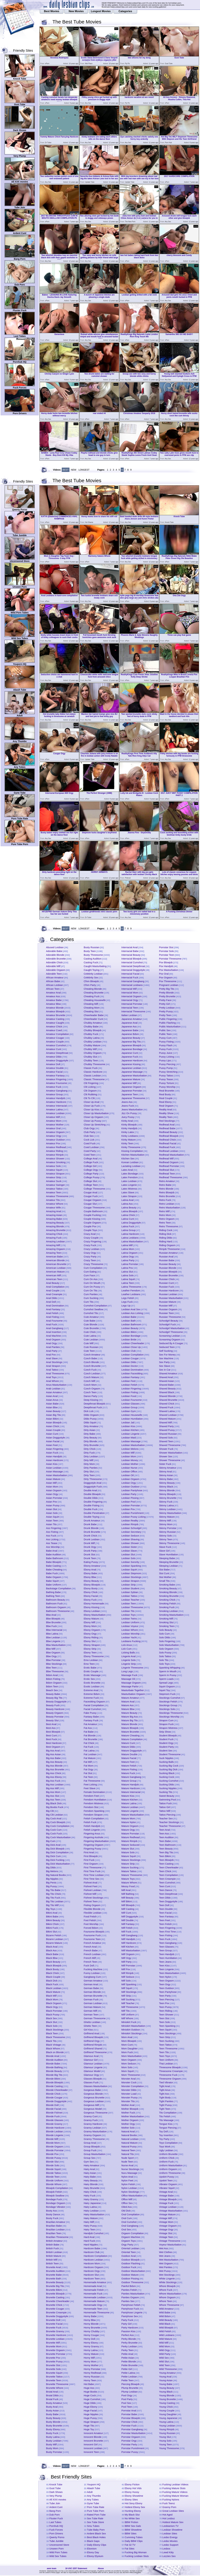  What do you see at coordinates (131, 1415) in the screenshot?
I see `Lesbian Housewife` at bounding box center [131, 1415].